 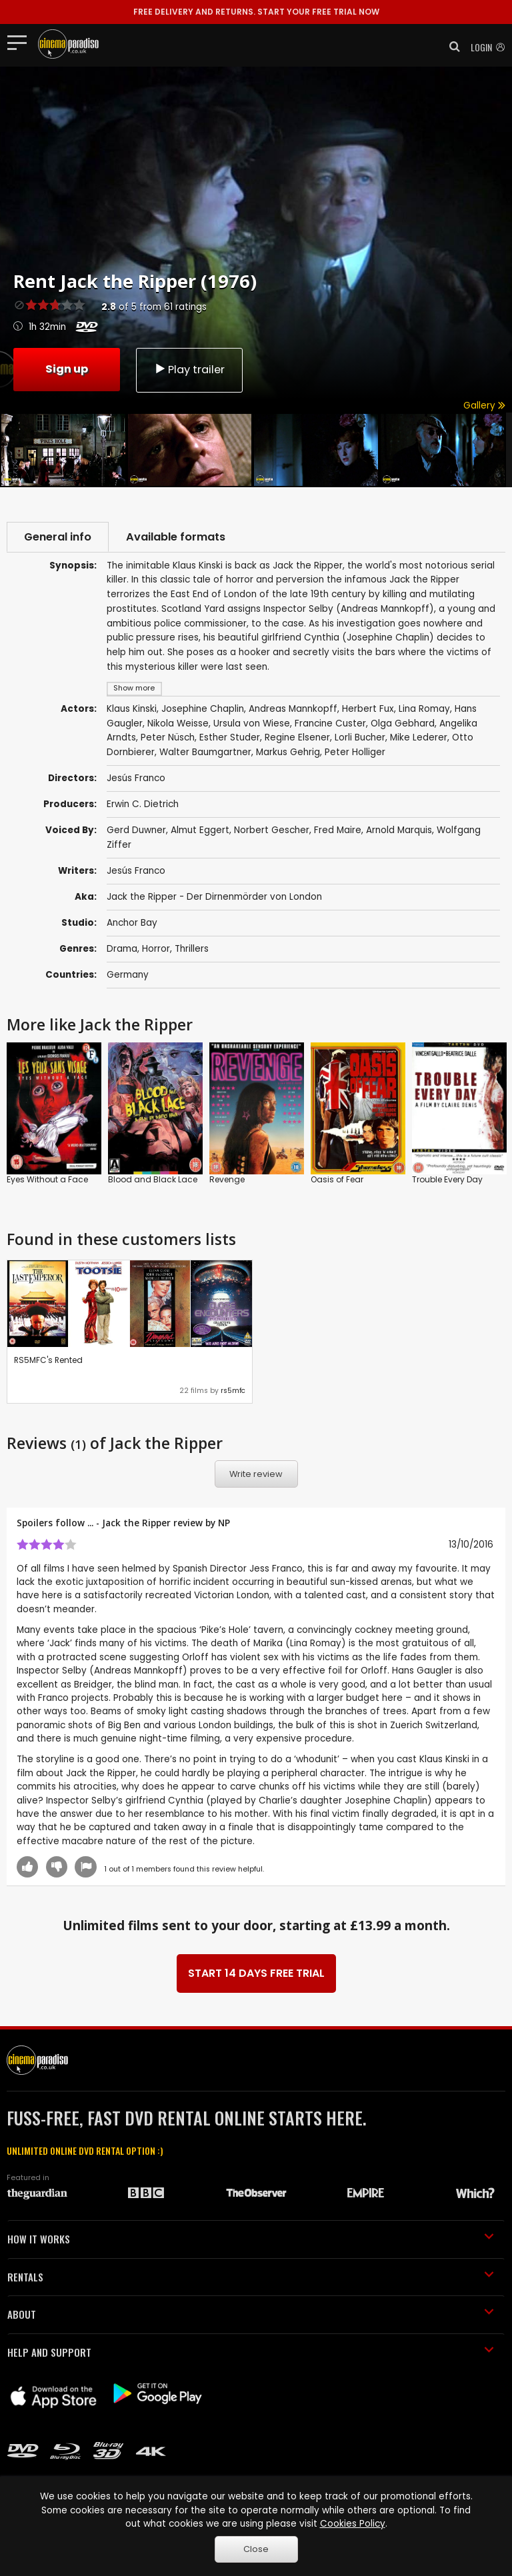 What do you see at coordinates (136, 830) in the screenshot?
I see `Gerd Duwner` at bounding box center [136, 830].